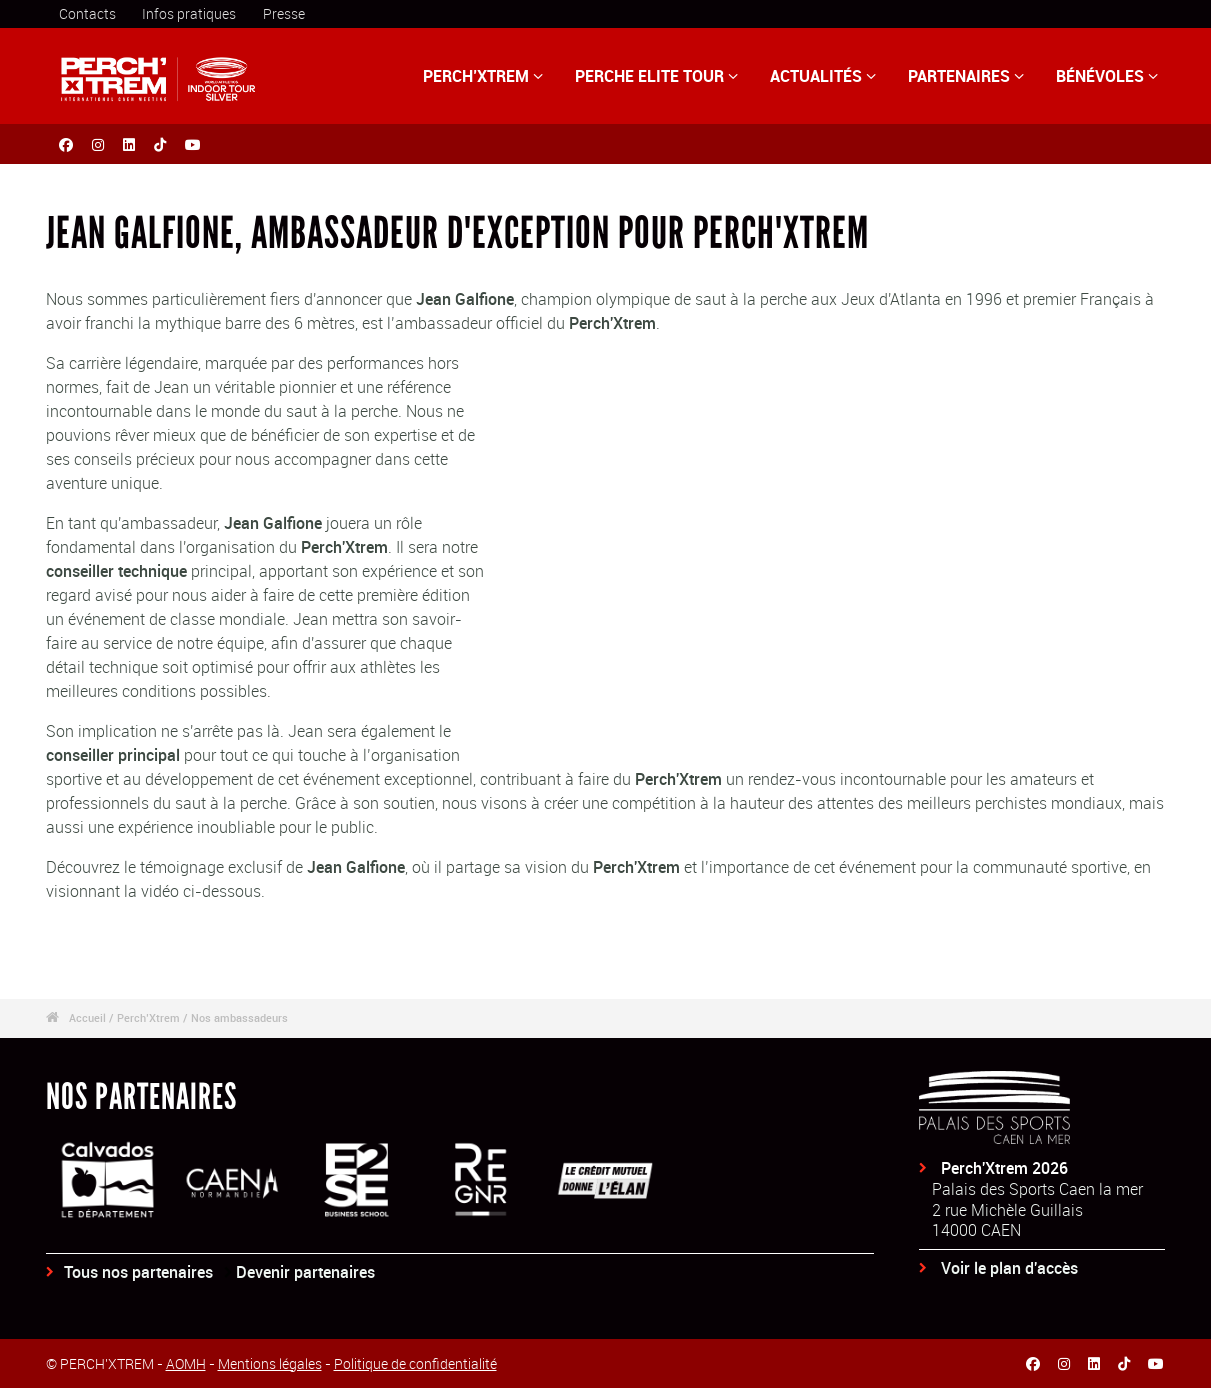  I want to click on Presse, so click(284, 13).